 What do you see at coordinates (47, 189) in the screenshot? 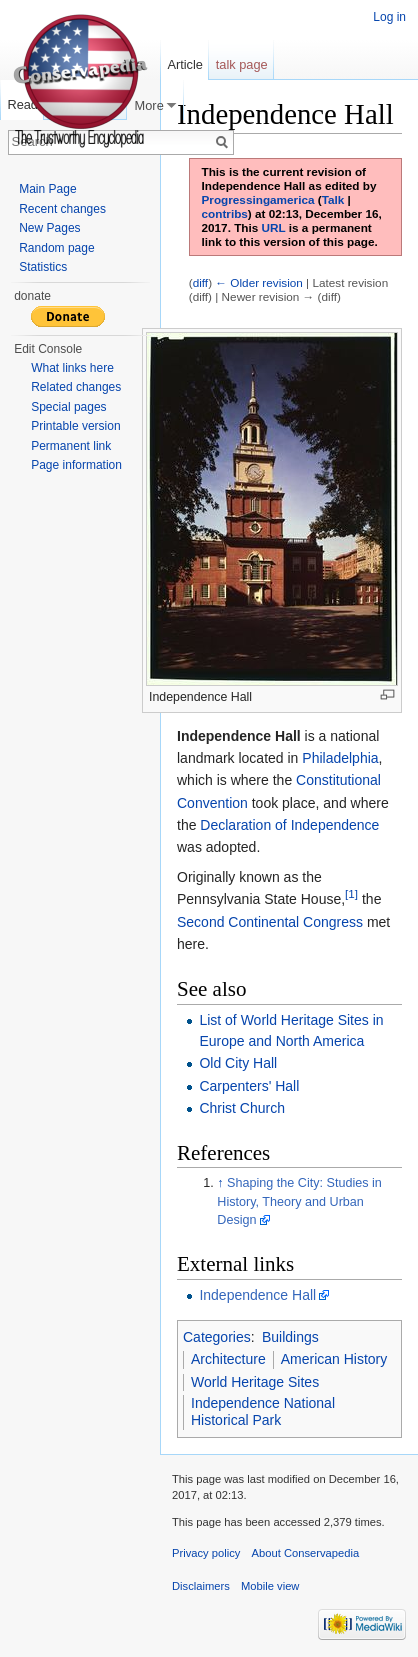
I see `Main Page` at bounding box center [47, 189].